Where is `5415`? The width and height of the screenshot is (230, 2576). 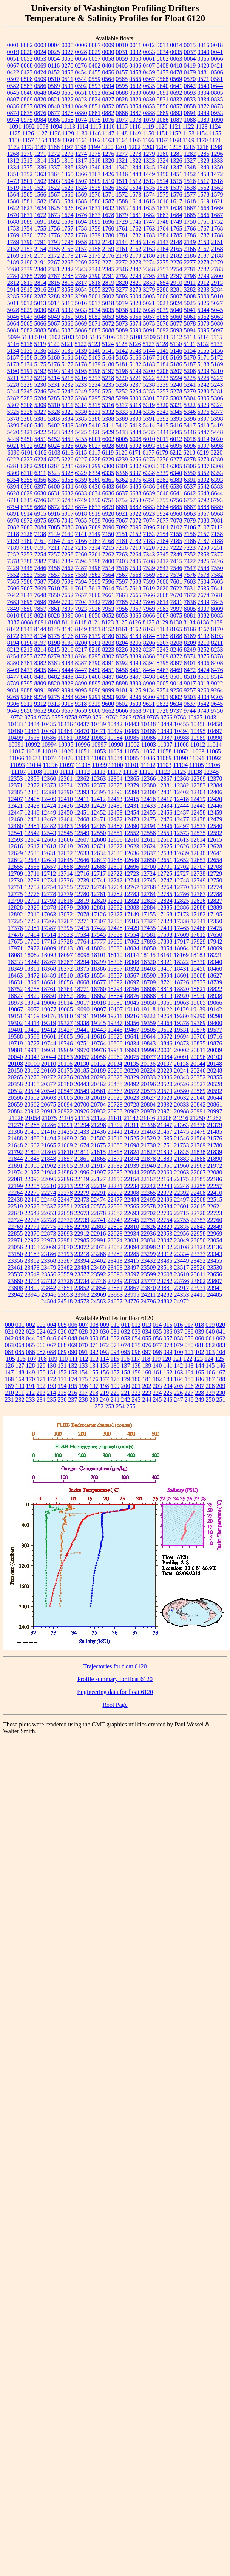
5415 is located at coordinates (162, 425).